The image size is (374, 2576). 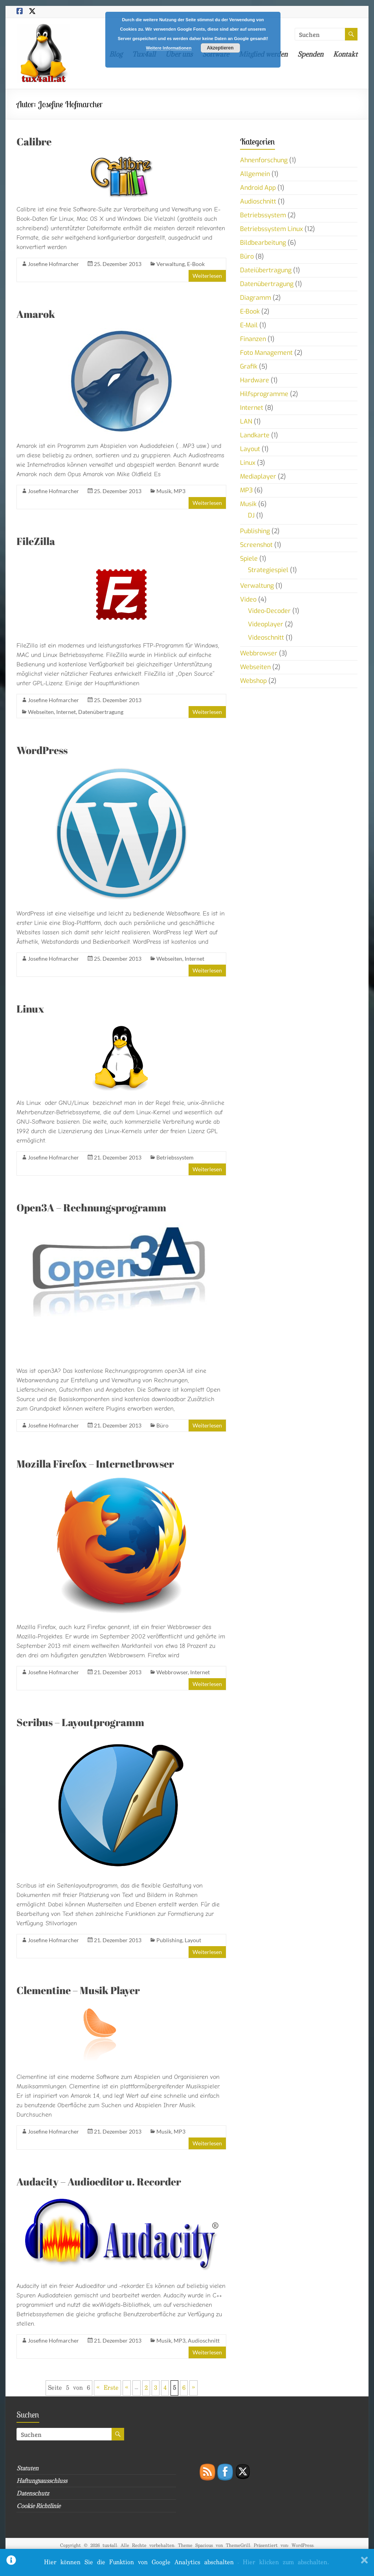 I want to click on E-Book, so click(x=196, y=264).